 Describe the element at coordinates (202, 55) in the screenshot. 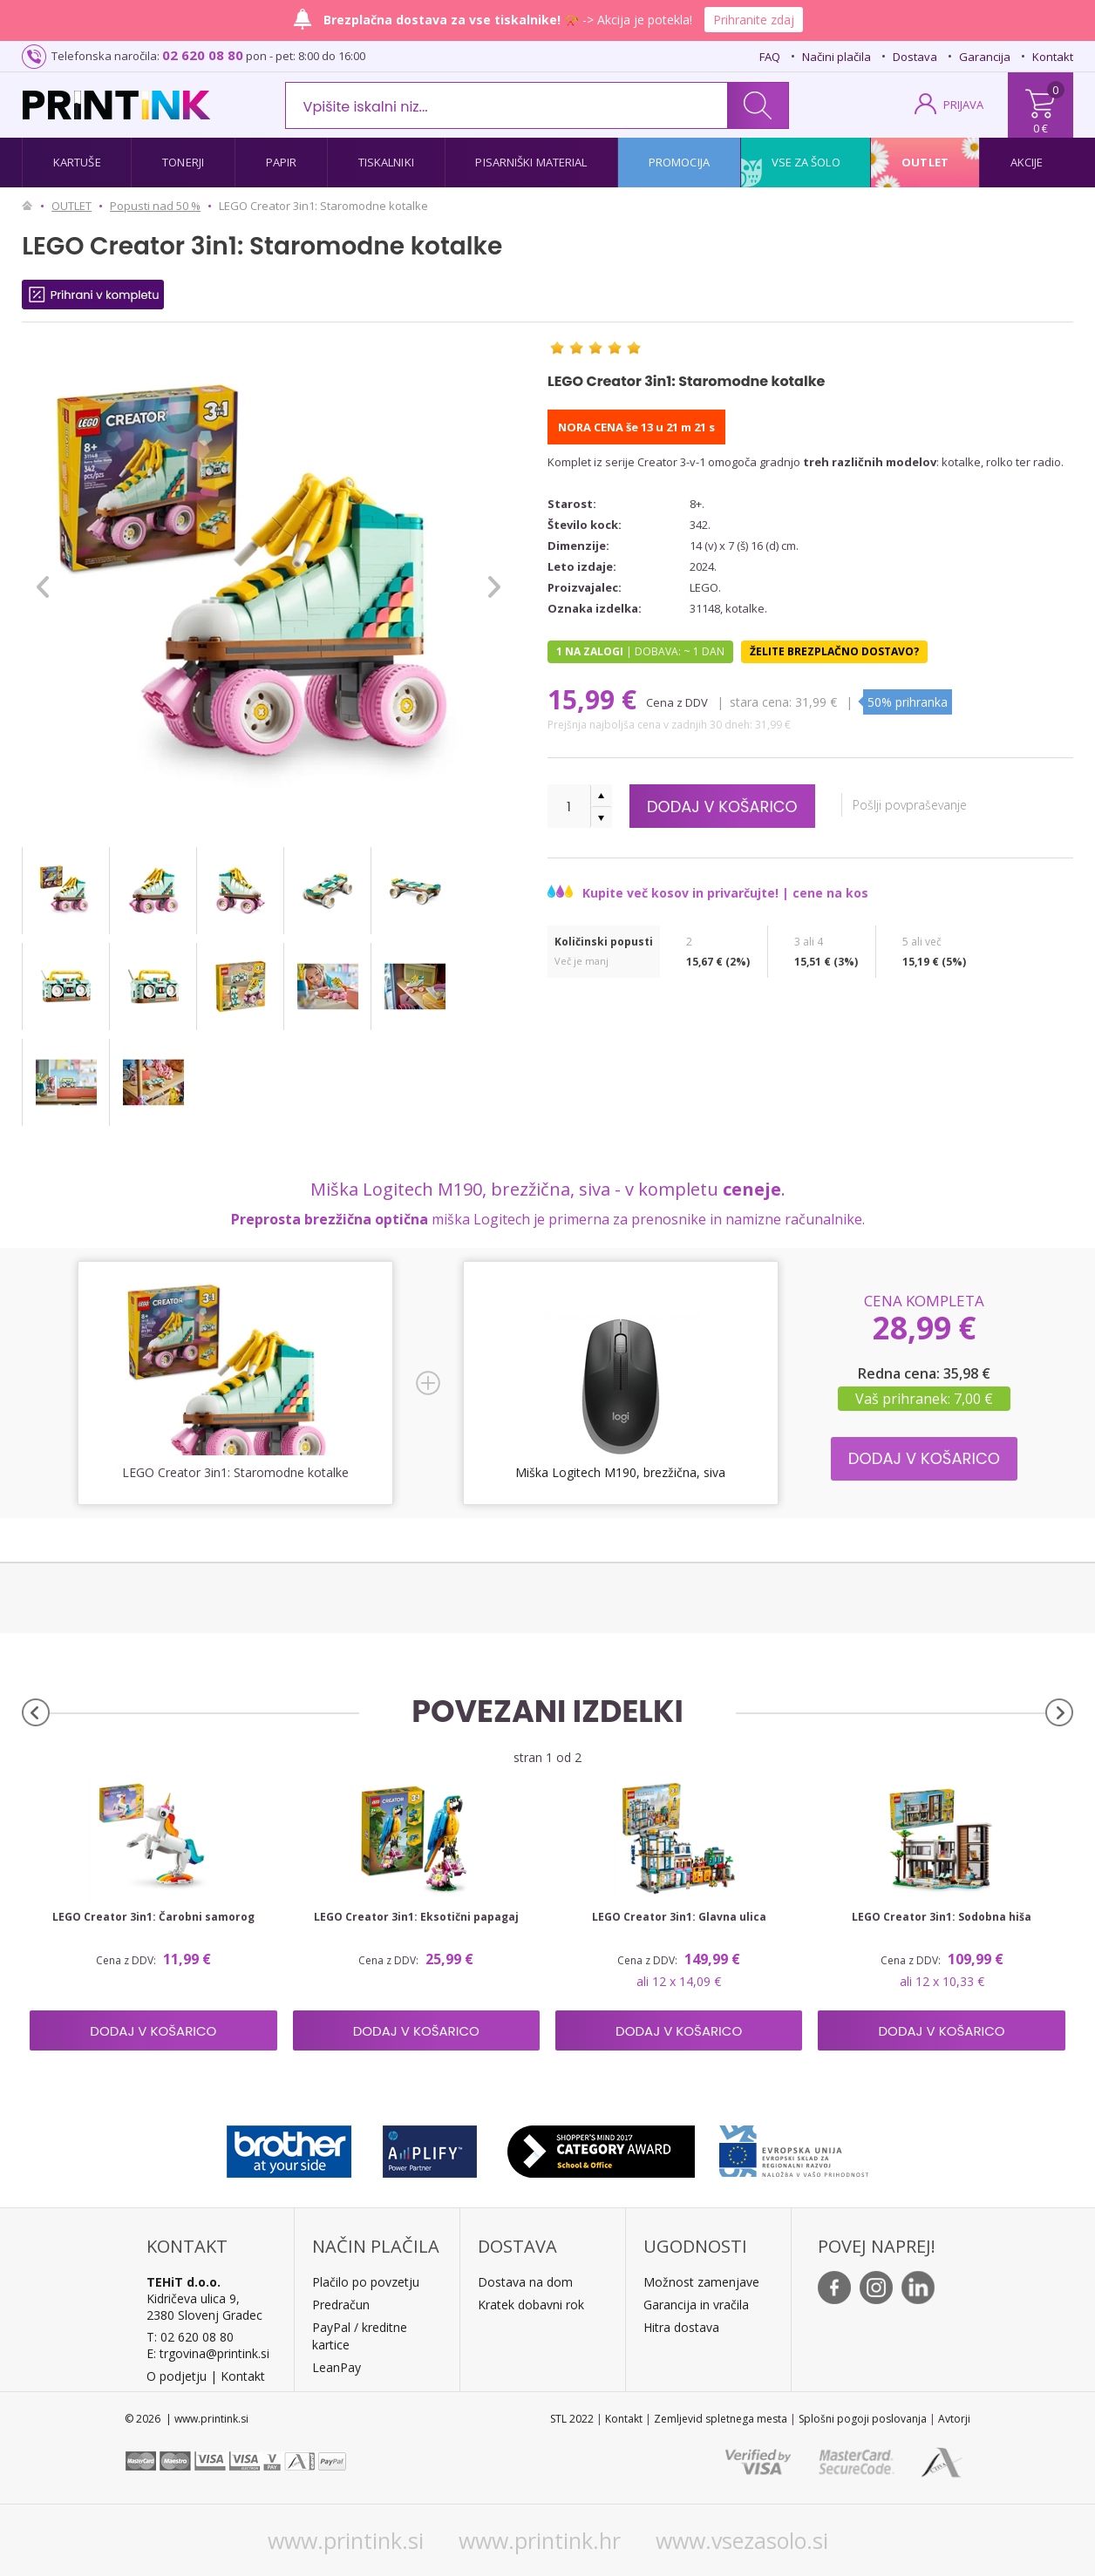

I see `02 620 08 80` at that location.